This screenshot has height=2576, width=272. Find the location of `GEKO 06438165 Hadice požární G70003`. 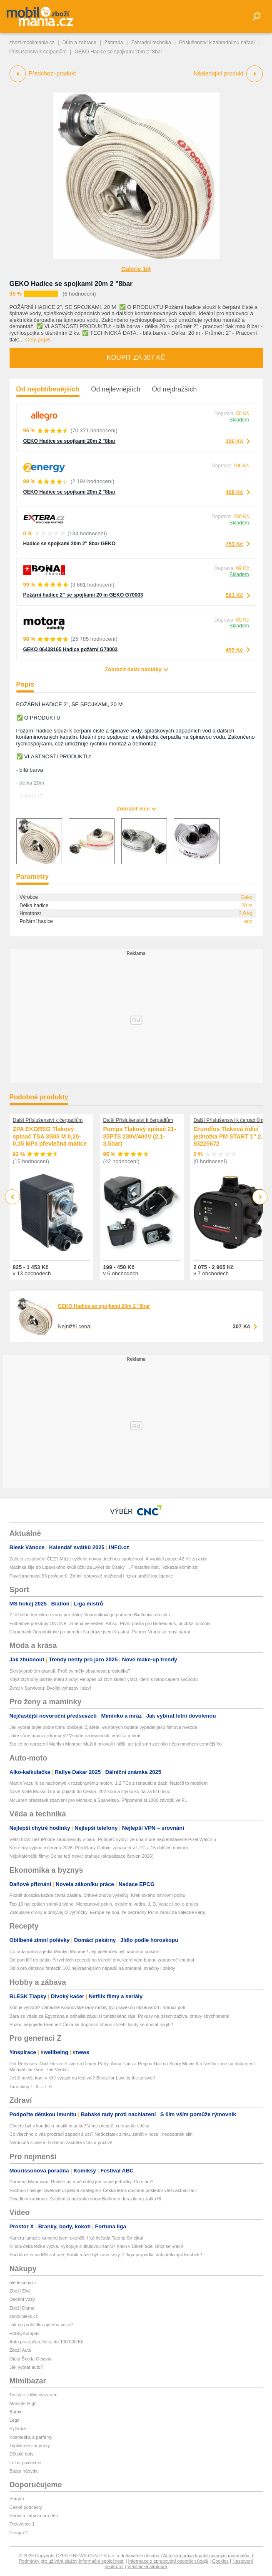

GEKO 06438165 Hadice požární G70003 is located at coordinates (70, 649).